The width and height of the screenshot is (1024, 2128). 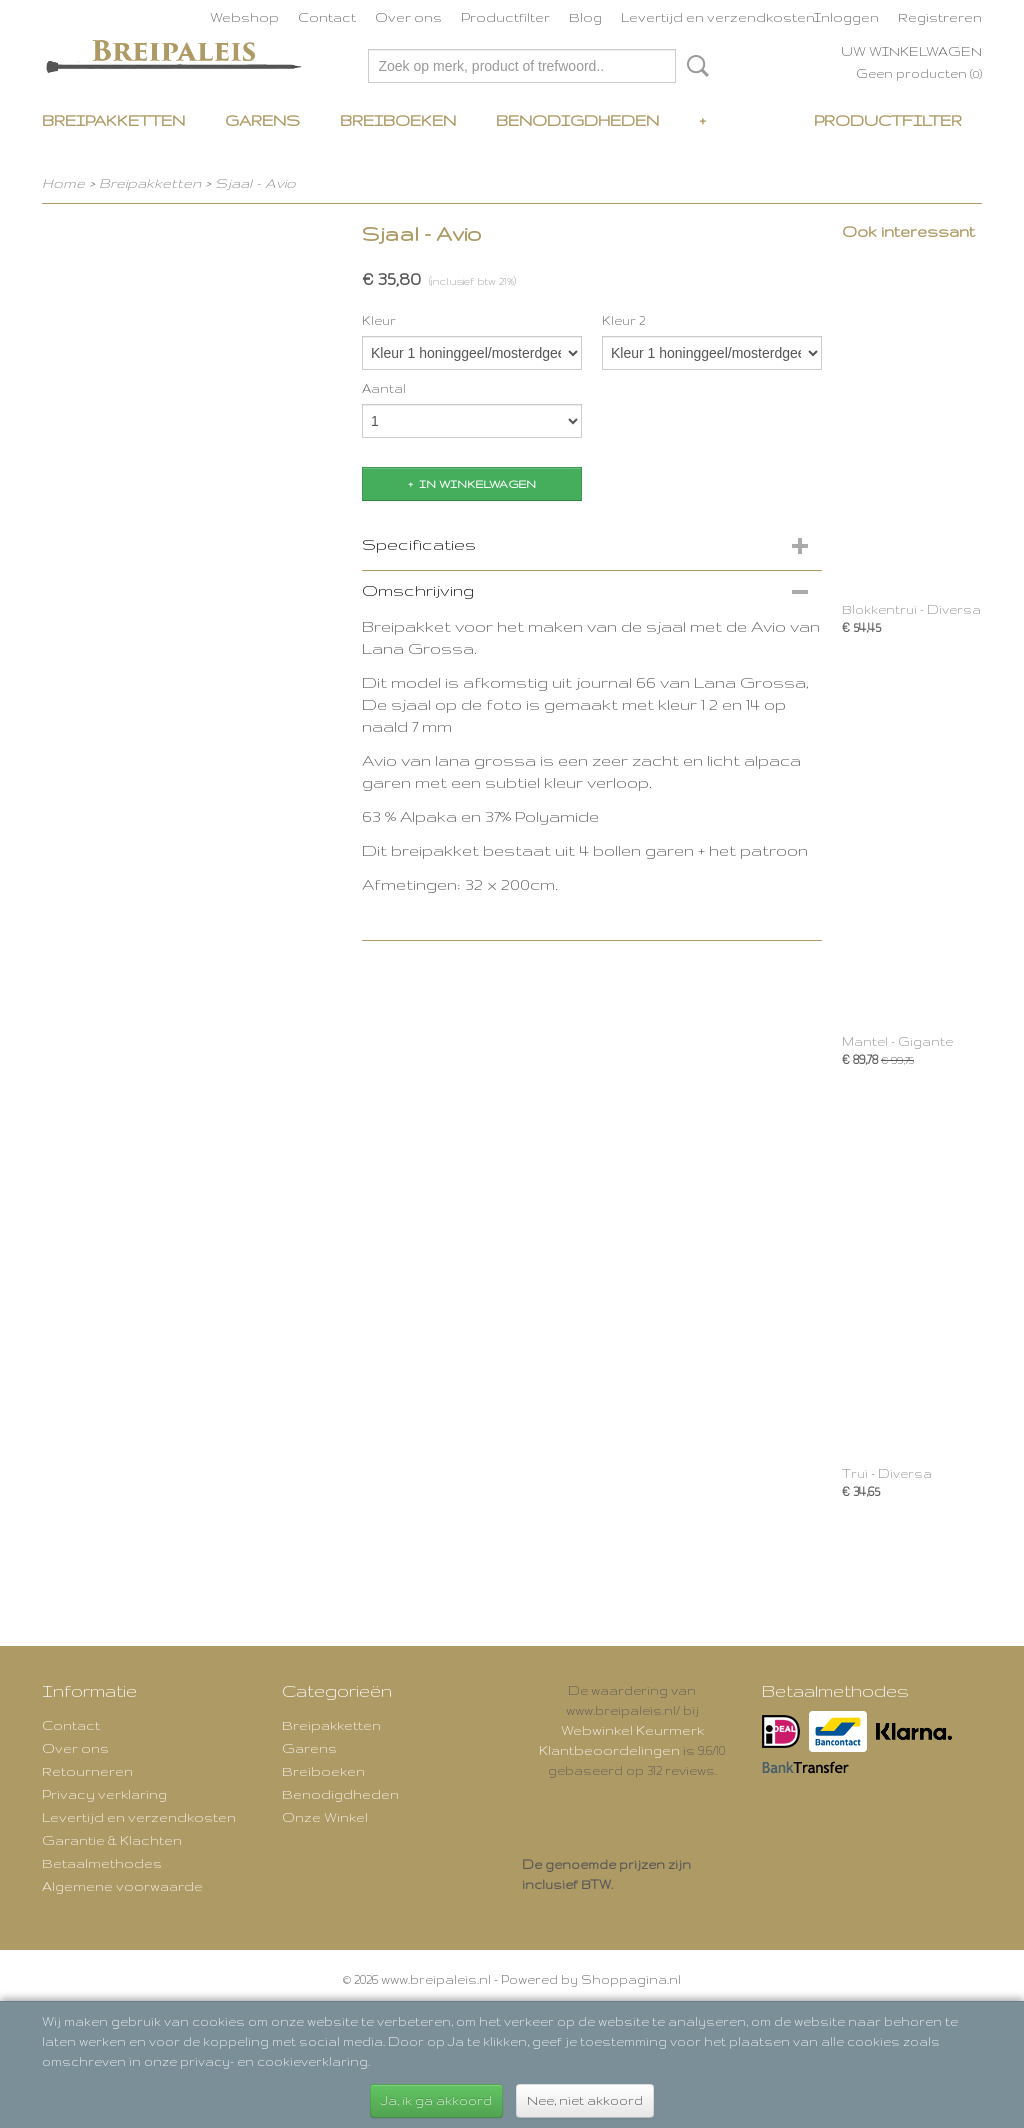 What do you see at coordinates (887, 1473) in the screenshot?
I see `Trui - Diversa` at bounding box center [887, 1473].